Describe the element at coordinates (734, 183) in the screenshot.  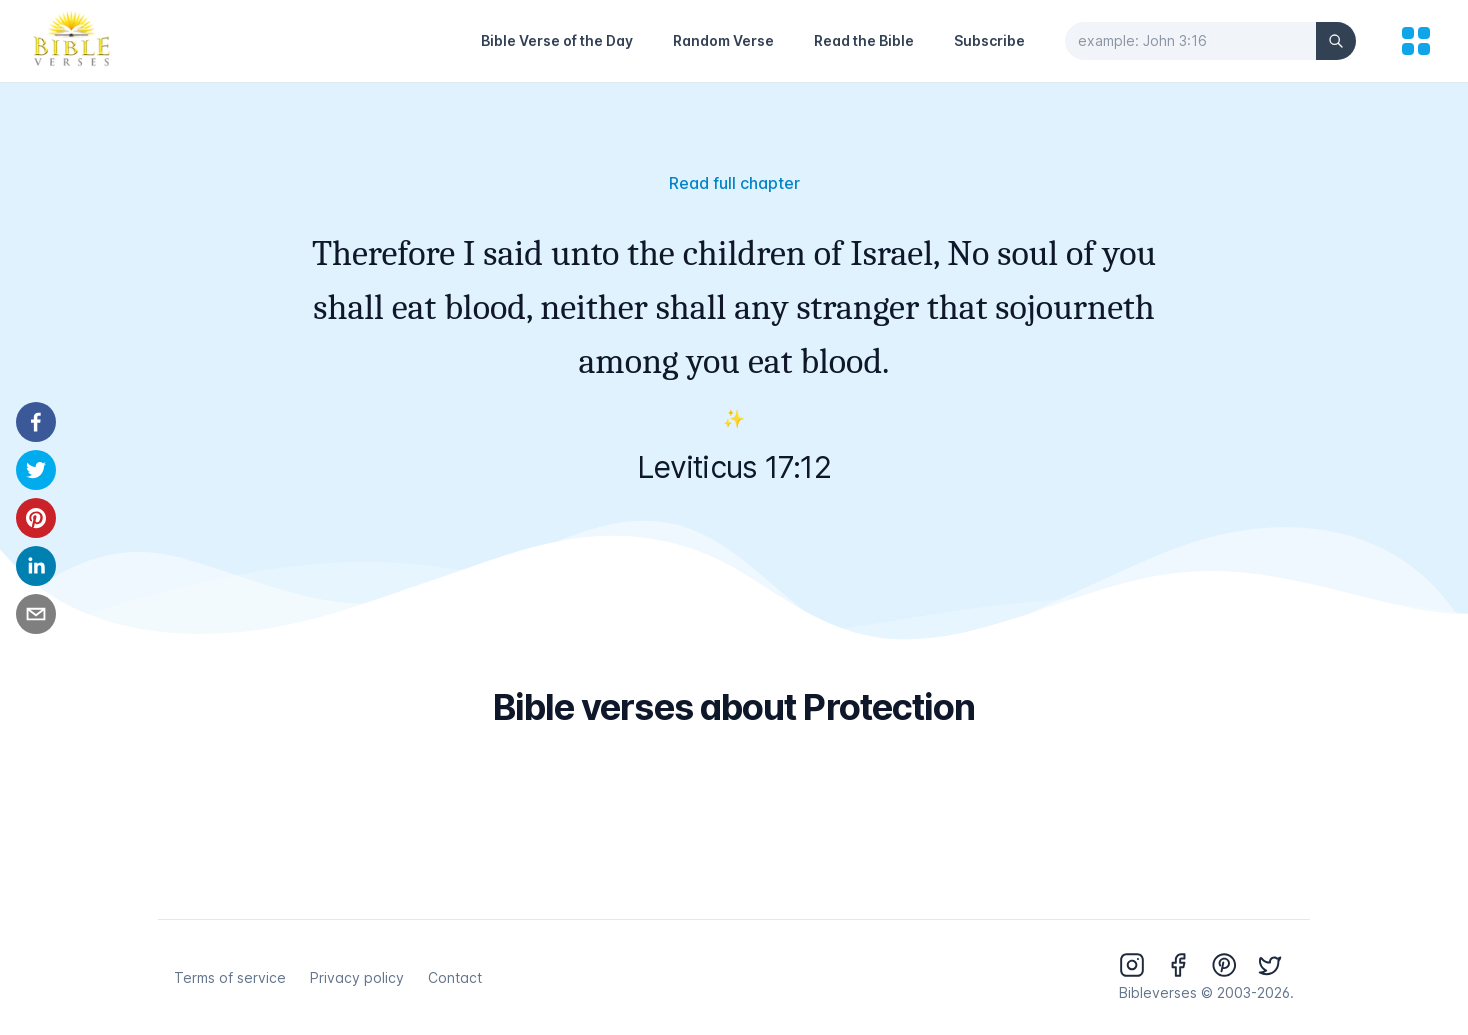
I see `Read full chapter` at that location.